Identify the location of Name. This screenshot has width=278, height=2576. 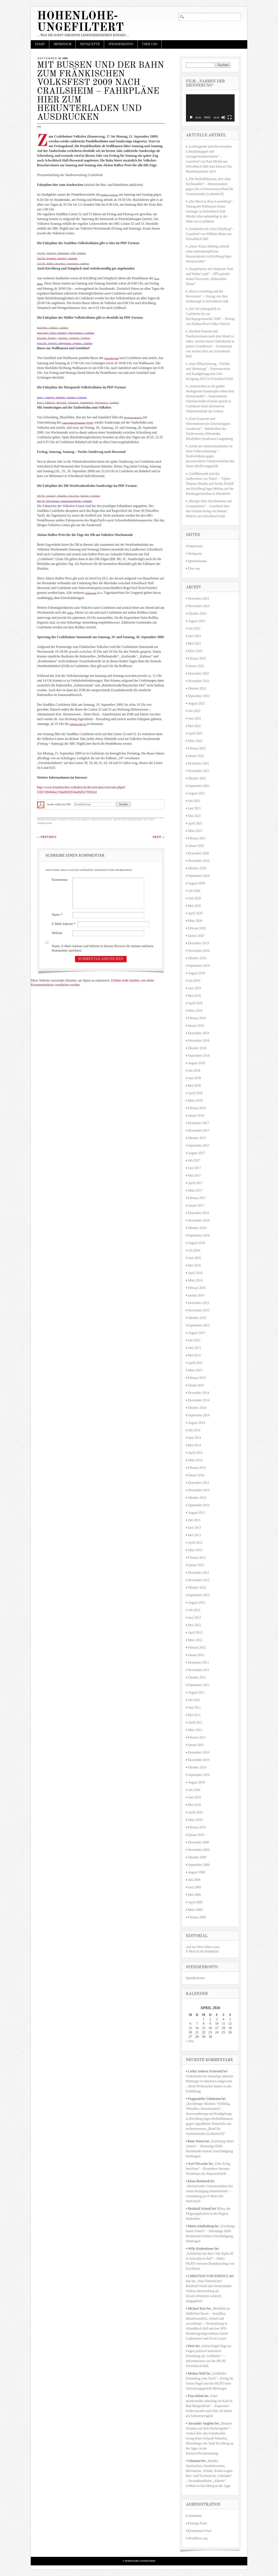
(57, 914).